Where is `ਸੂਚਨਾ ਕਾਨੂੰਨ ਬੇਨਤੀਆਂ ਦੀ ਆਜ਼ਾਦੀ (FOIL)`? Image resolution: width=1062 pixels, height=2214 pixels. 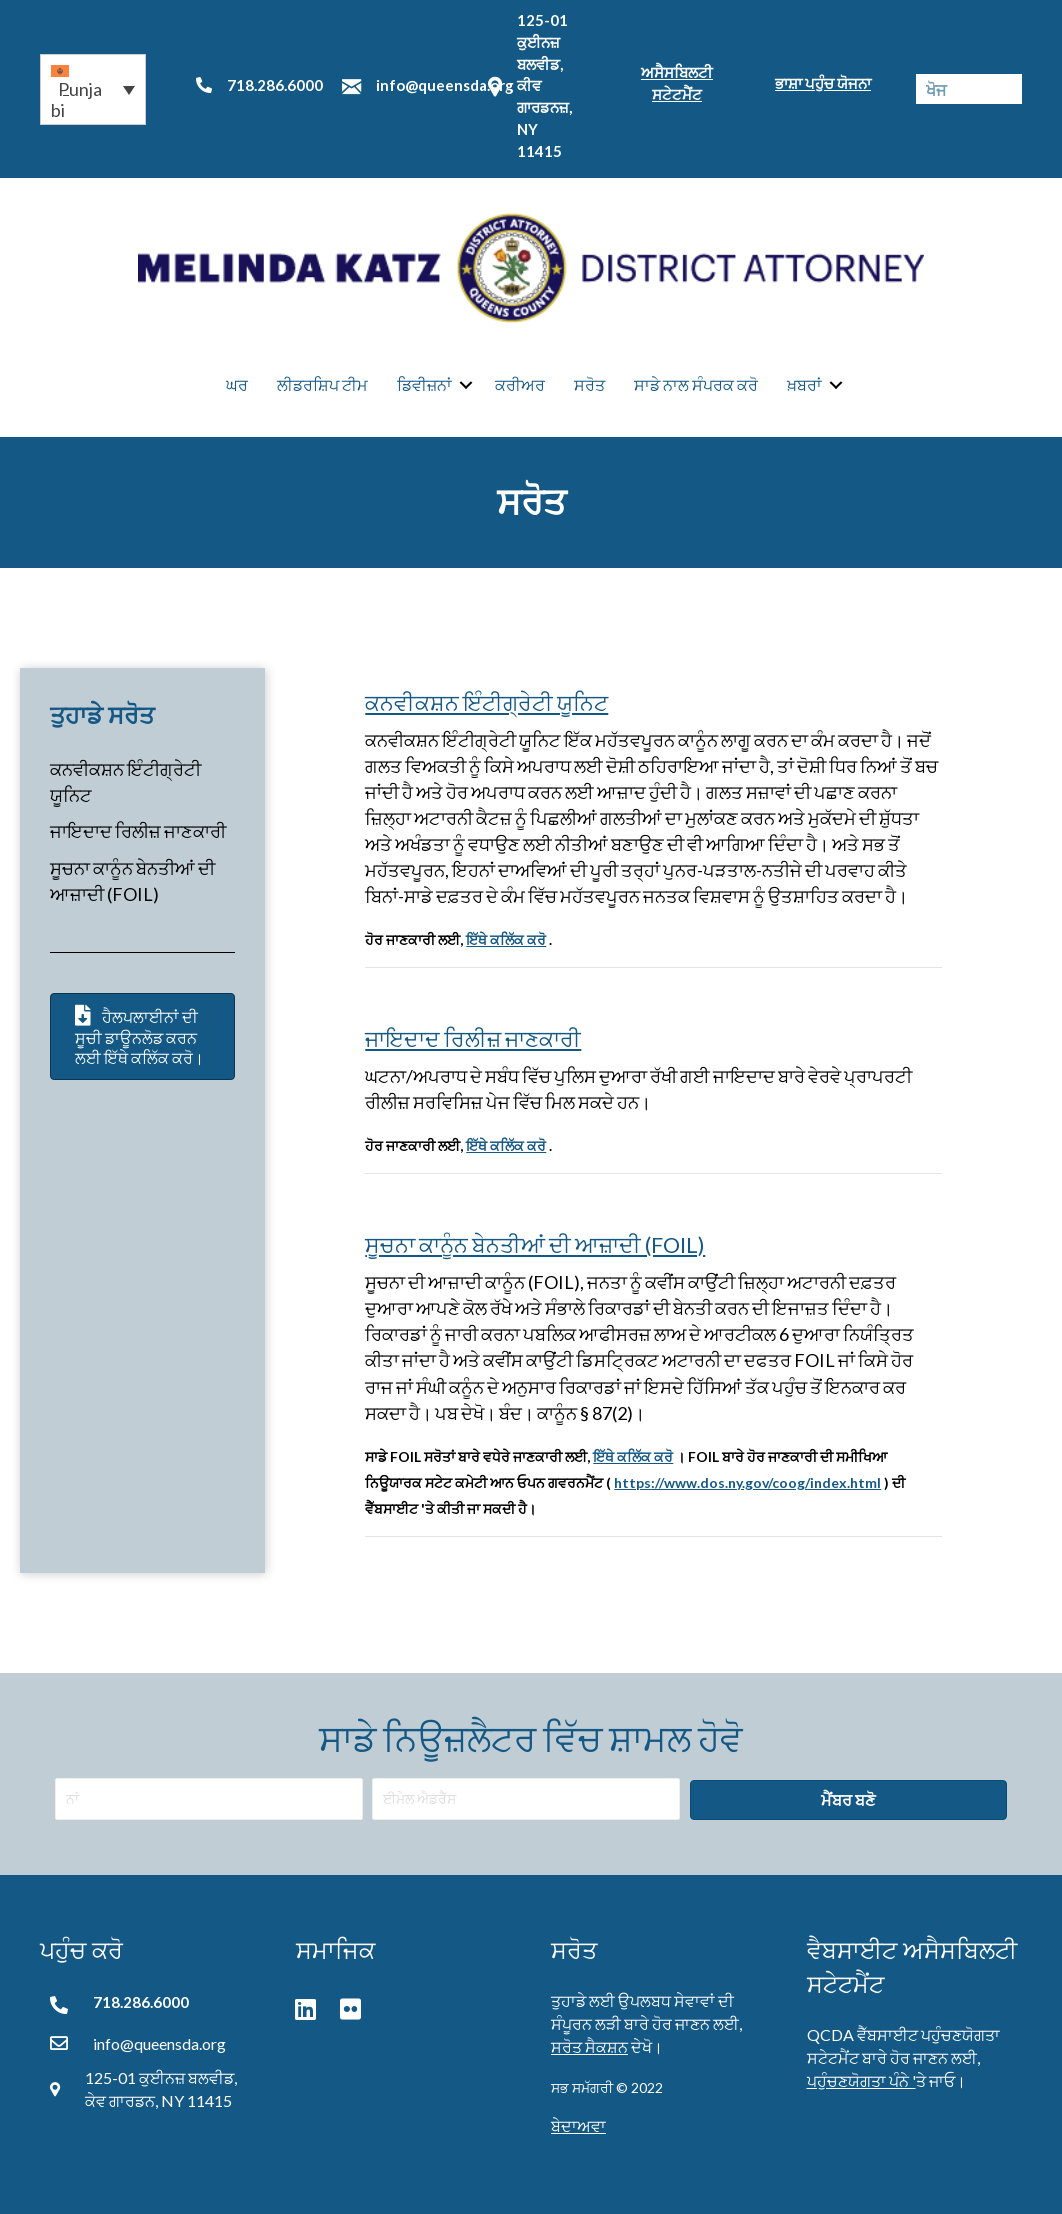
ਸੂਚਨਾ ਕਾਨੂੰਨ ਬੇਨਤੀਆਂ ਦੀ ਆਜ਼ਾਦੀ (FOIL) is located at coordinates (535, 1244).